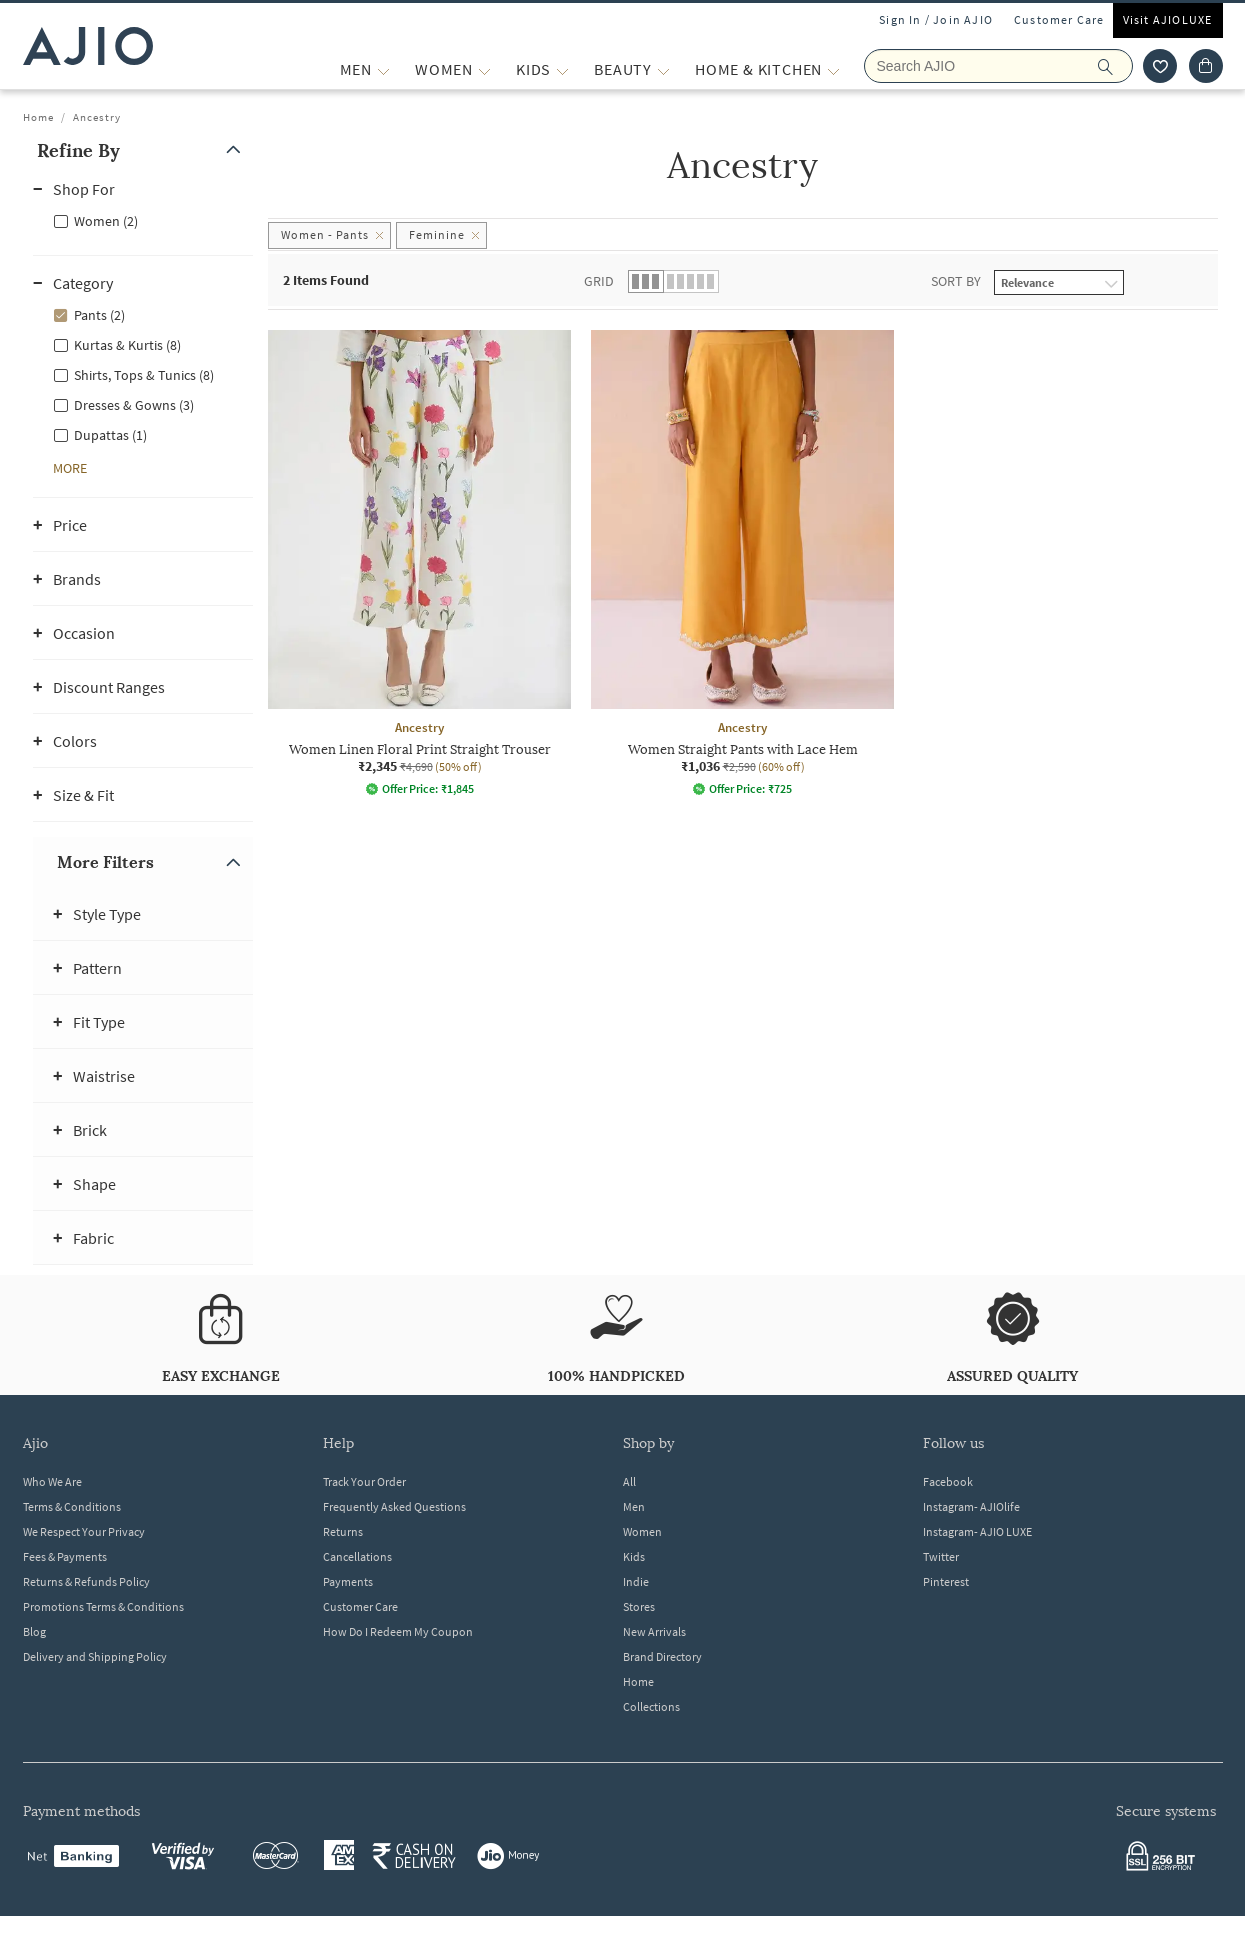 This screenshot has height=1934, width=1245. Describe the element at coordinates (383, 69) in the screenshot. I see `[MEN More]` at that location.